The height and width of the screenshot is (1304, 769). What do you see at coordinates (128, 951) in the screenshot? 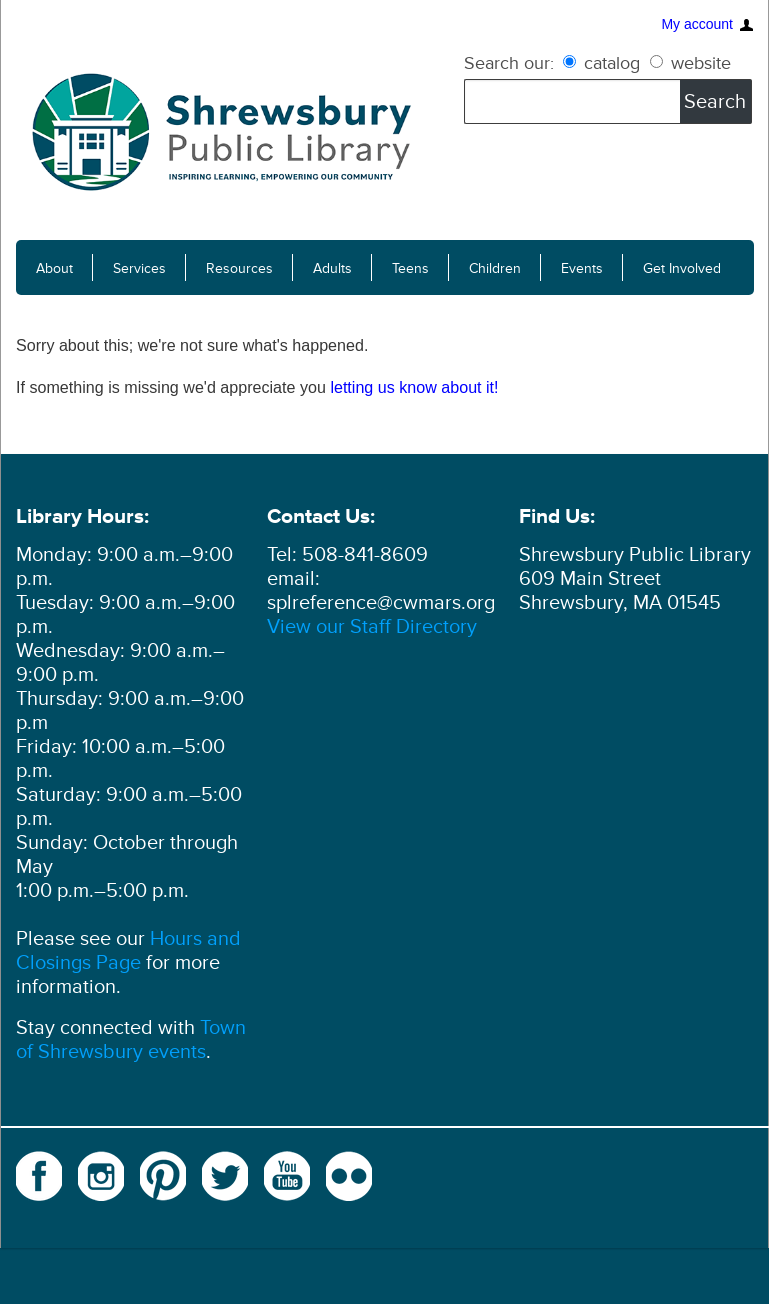
I see `Hours and Closings Page` at bounding box center [128, 951].